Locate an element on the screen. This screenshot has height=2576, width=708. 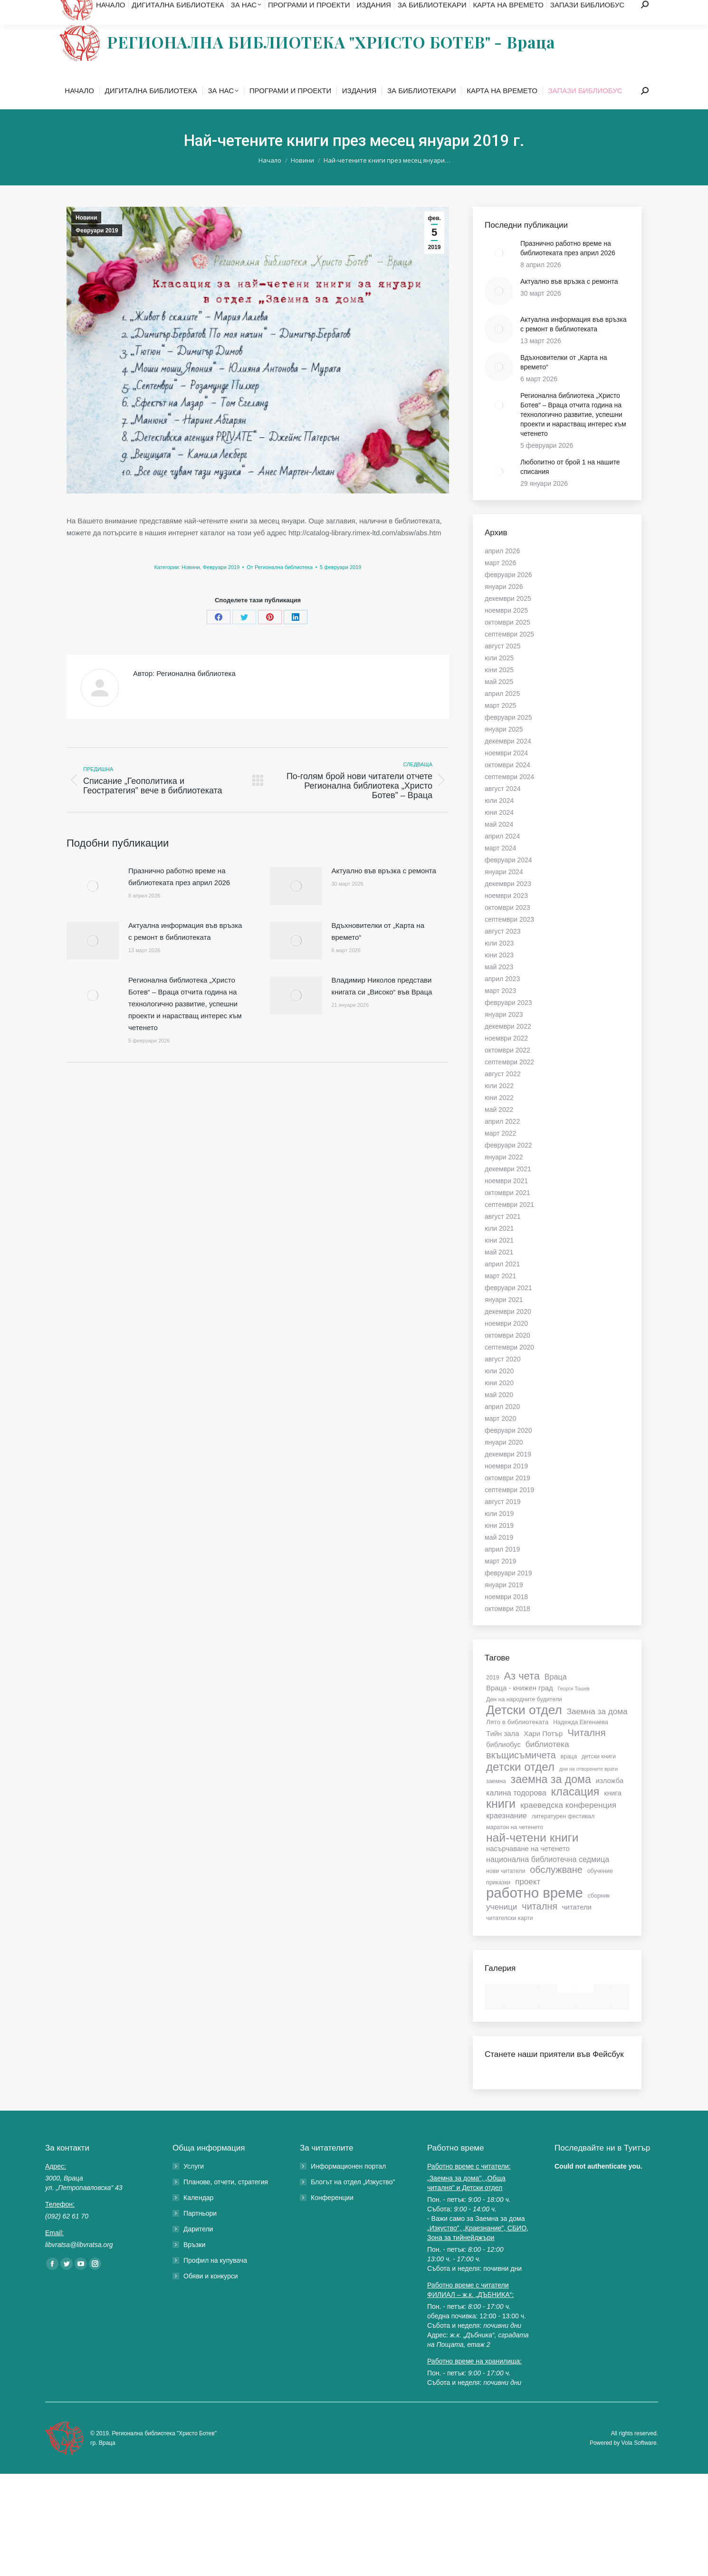
май 2020 is located at coordinates (499, 1414).